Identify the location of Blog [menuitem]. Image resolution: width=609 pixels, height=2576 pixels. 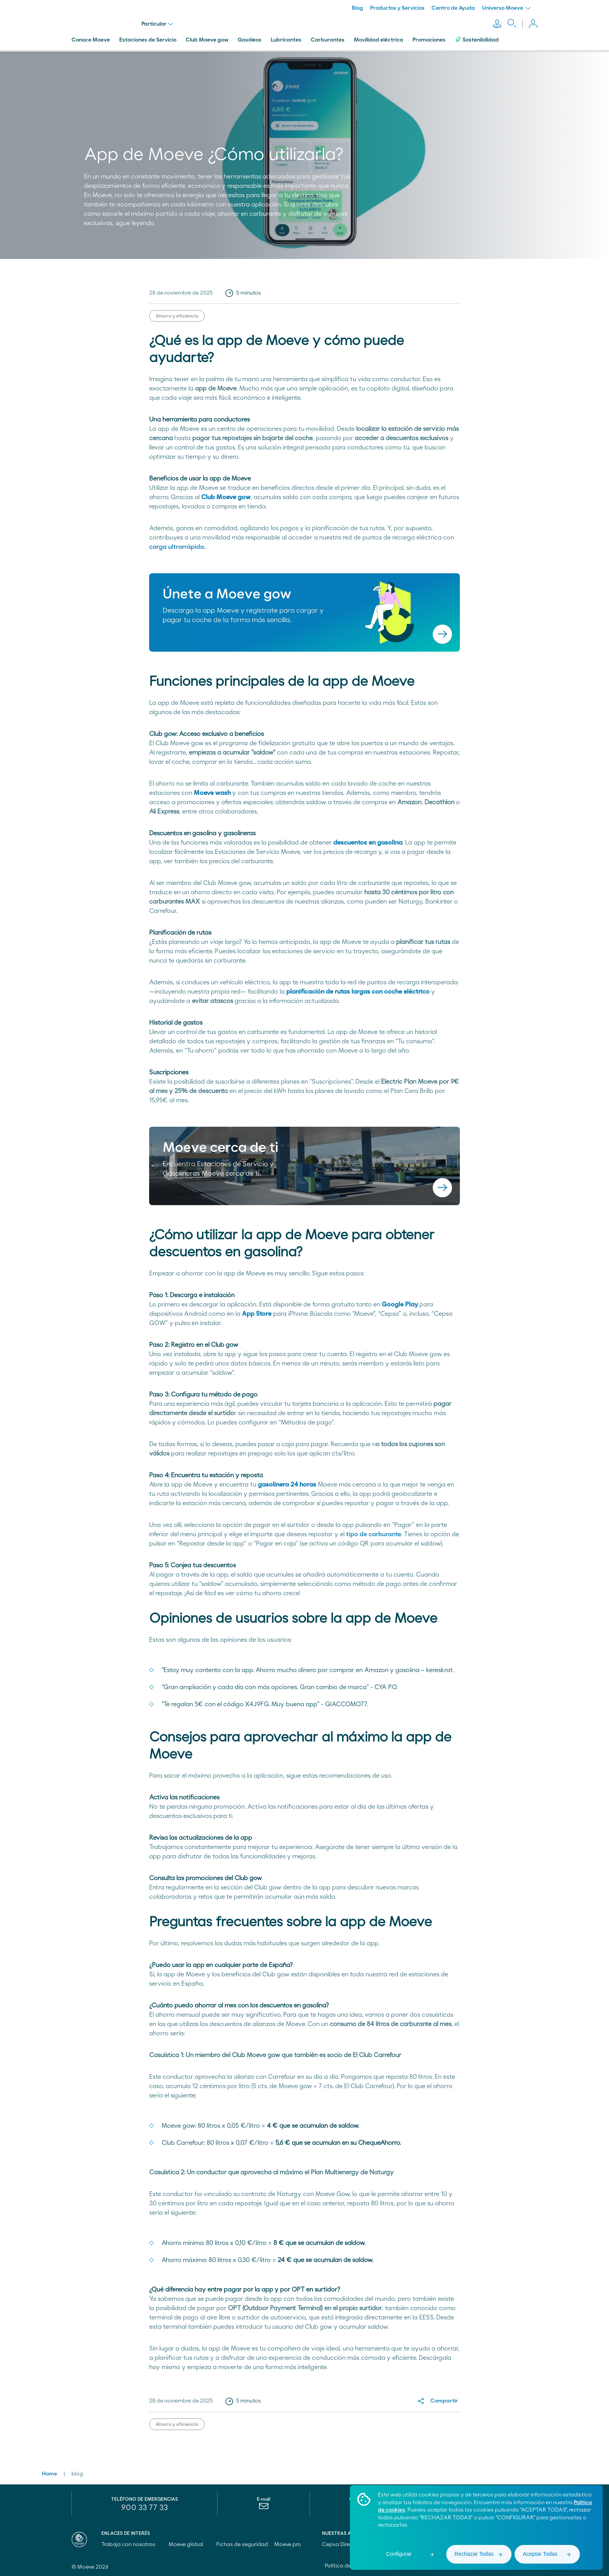
(357, 8).